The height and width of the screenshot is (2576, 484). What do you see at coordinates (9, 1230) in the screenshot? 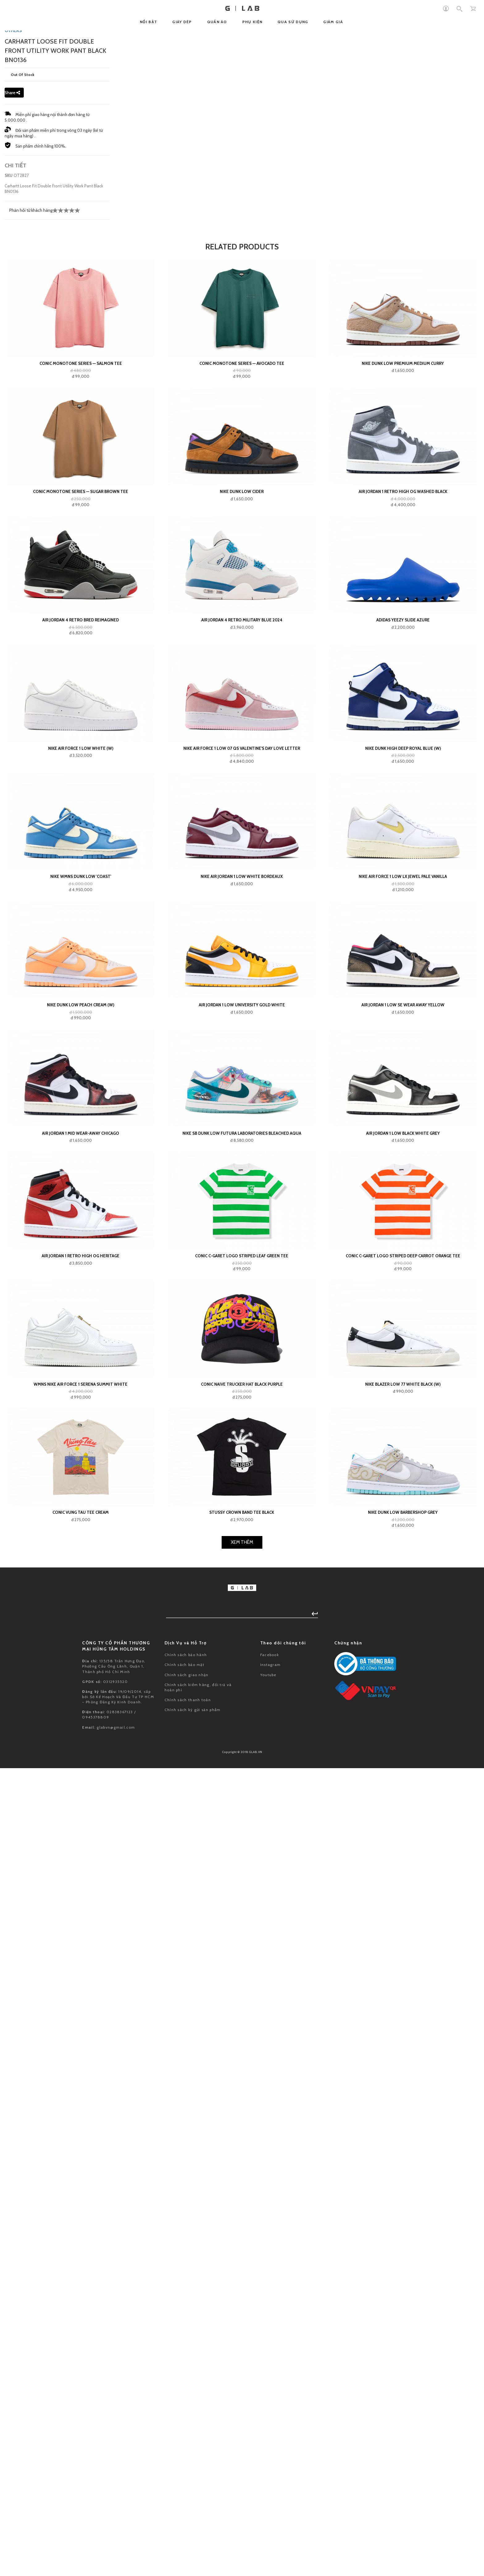
I see `SKU` at bounding box center [9, 1230].